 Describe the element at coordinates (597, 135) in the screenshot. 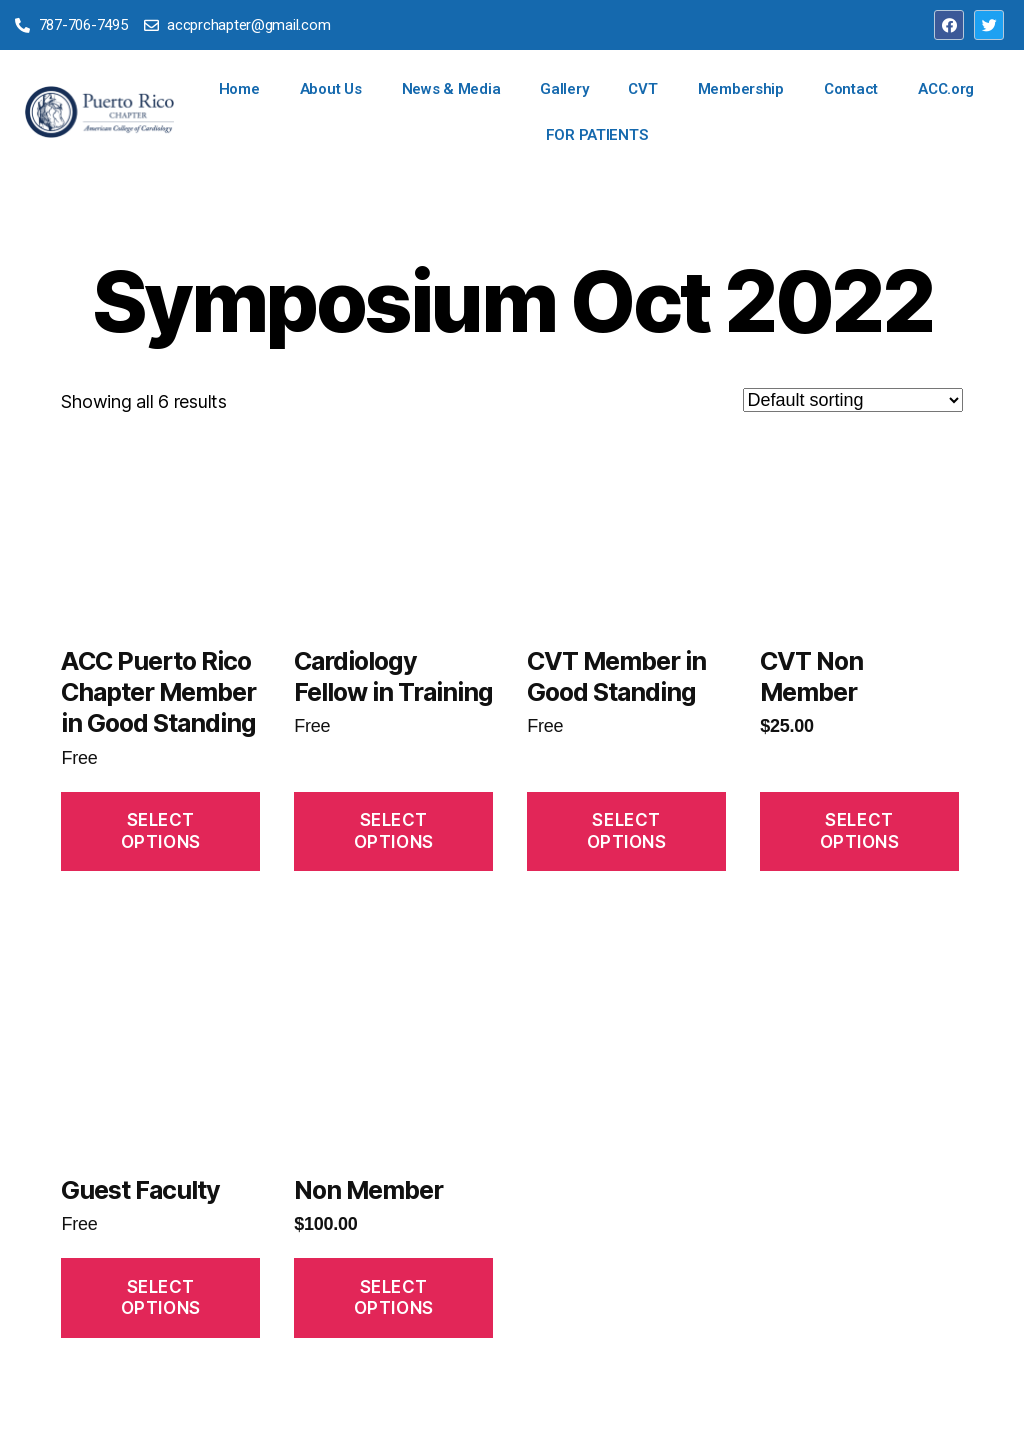

I see `FOR PATIENTS` at that location.